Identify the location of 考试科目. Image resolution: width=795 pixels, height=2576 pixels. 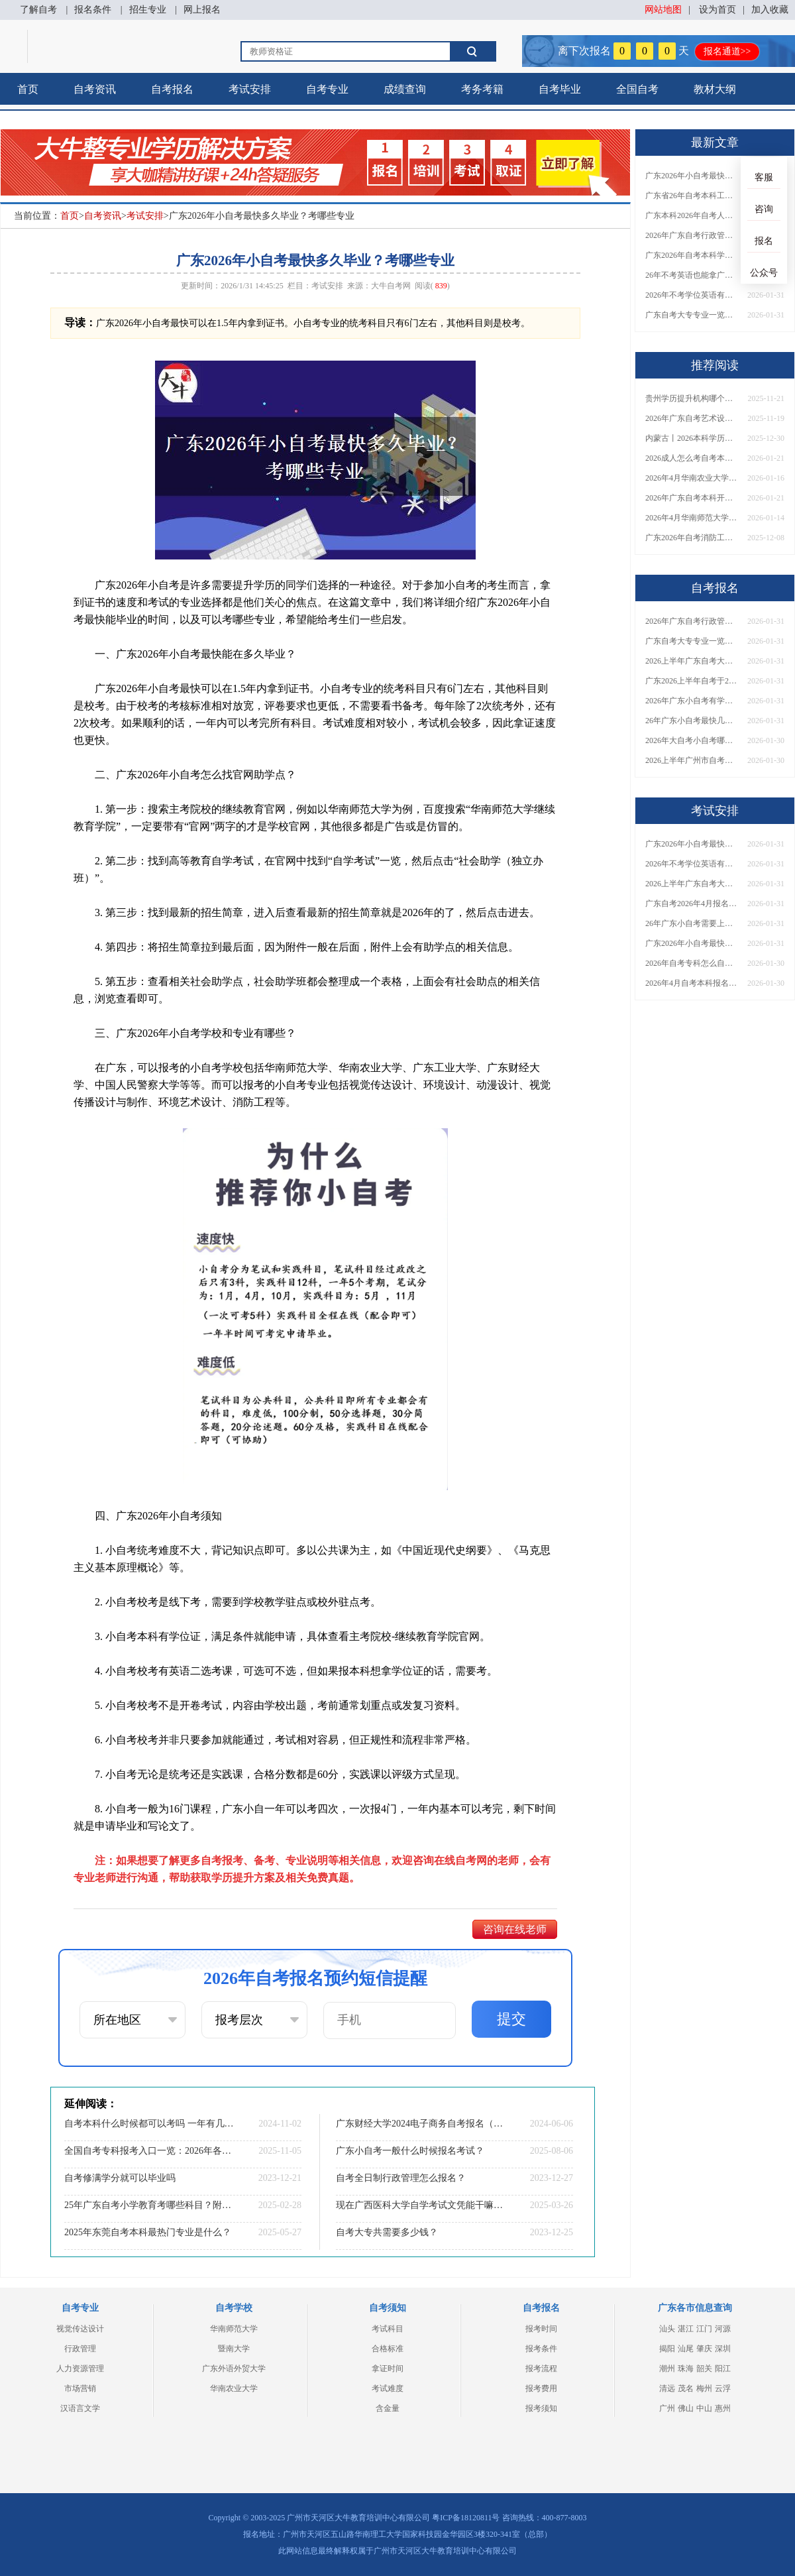
(387, 2328).